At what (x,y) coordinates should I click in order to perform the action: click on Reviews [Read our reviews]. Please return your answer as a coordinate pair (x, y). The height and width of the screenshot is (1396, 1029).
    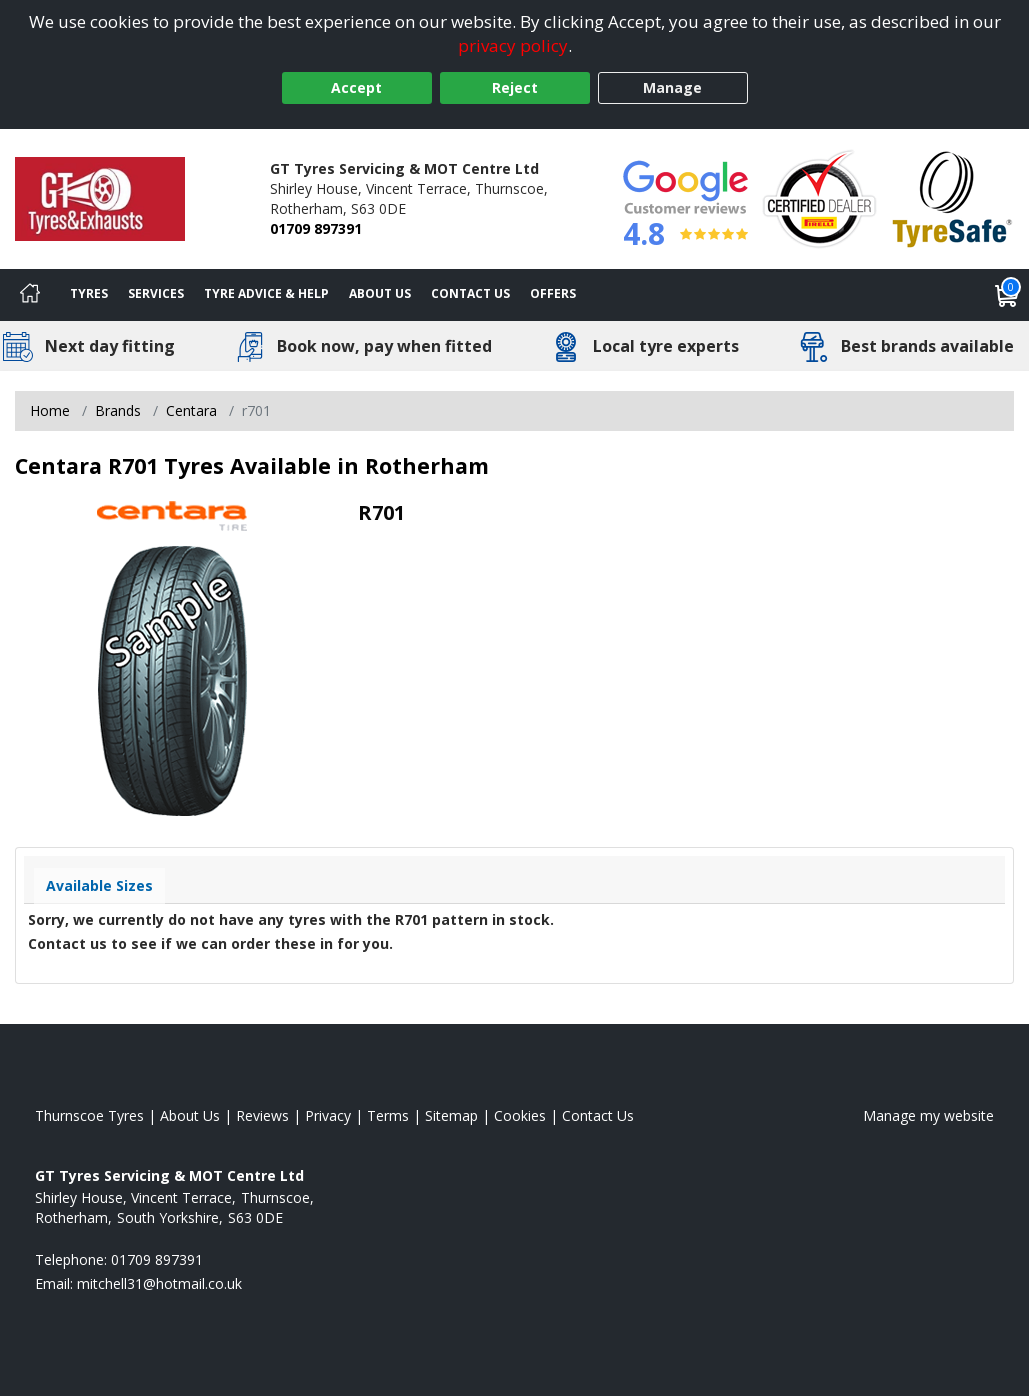
    Looking at the image, I should click on (262, 1115).